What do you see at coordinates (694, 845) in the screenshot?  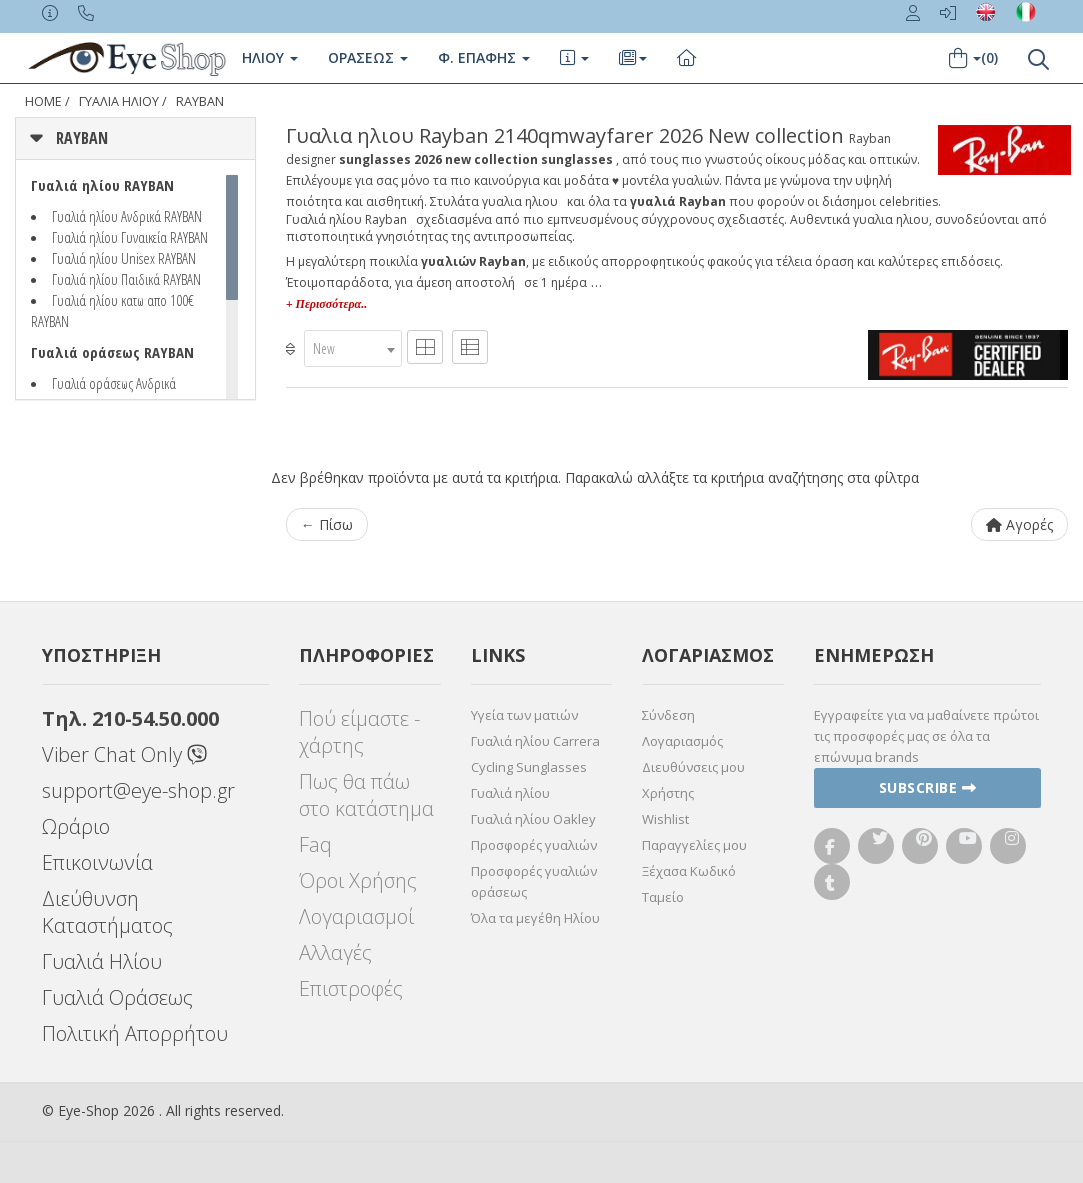 I see `Παραγγελίες μου` at bounding box center [694, 845].